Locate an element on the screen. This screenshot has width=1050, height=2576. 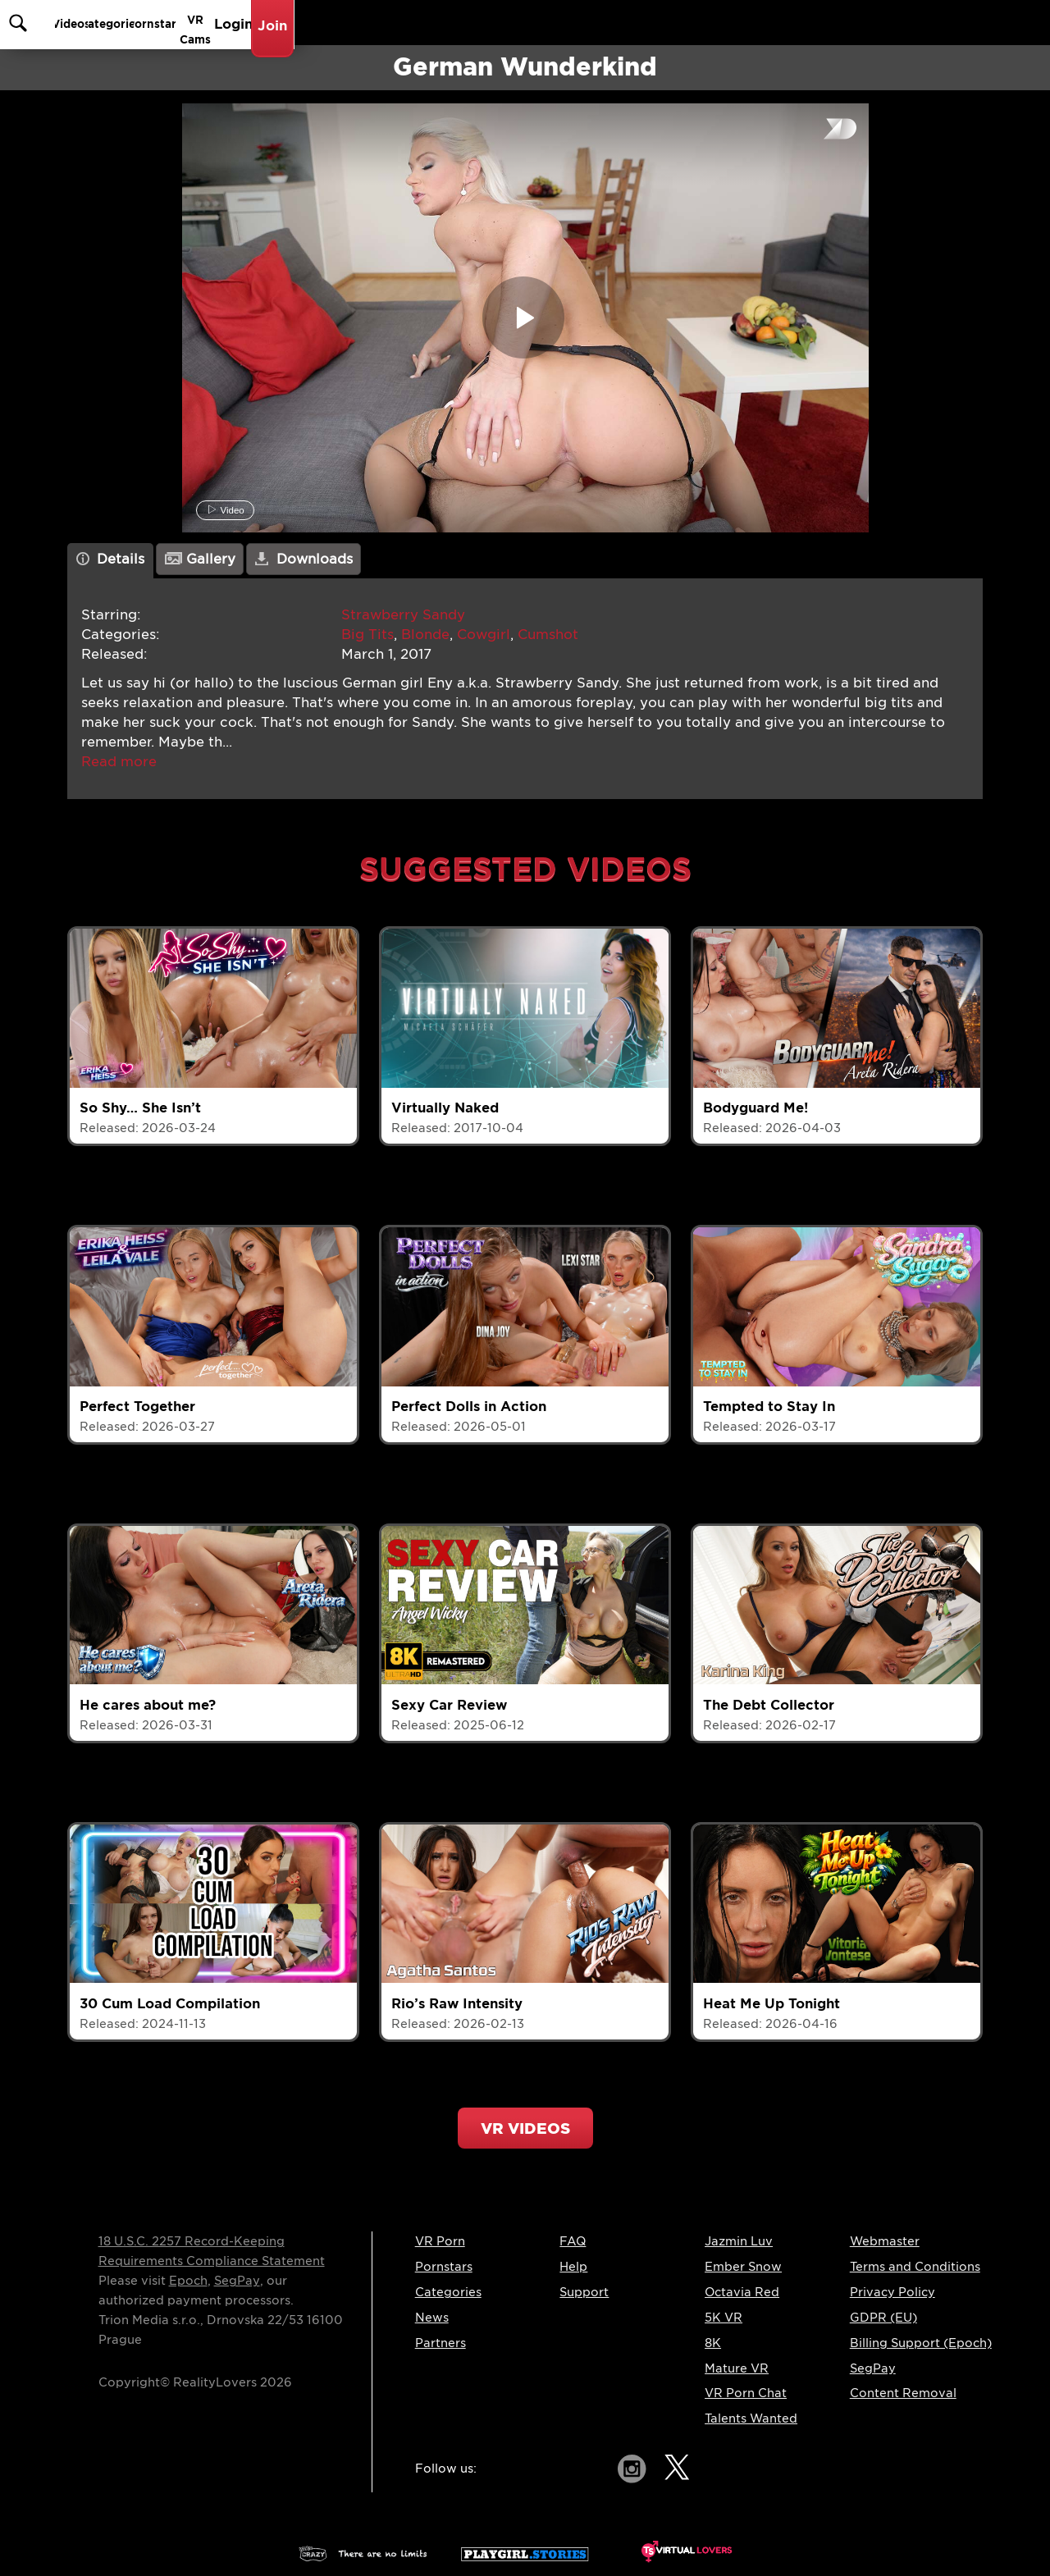
Help is located at coordinates (573, 2266).